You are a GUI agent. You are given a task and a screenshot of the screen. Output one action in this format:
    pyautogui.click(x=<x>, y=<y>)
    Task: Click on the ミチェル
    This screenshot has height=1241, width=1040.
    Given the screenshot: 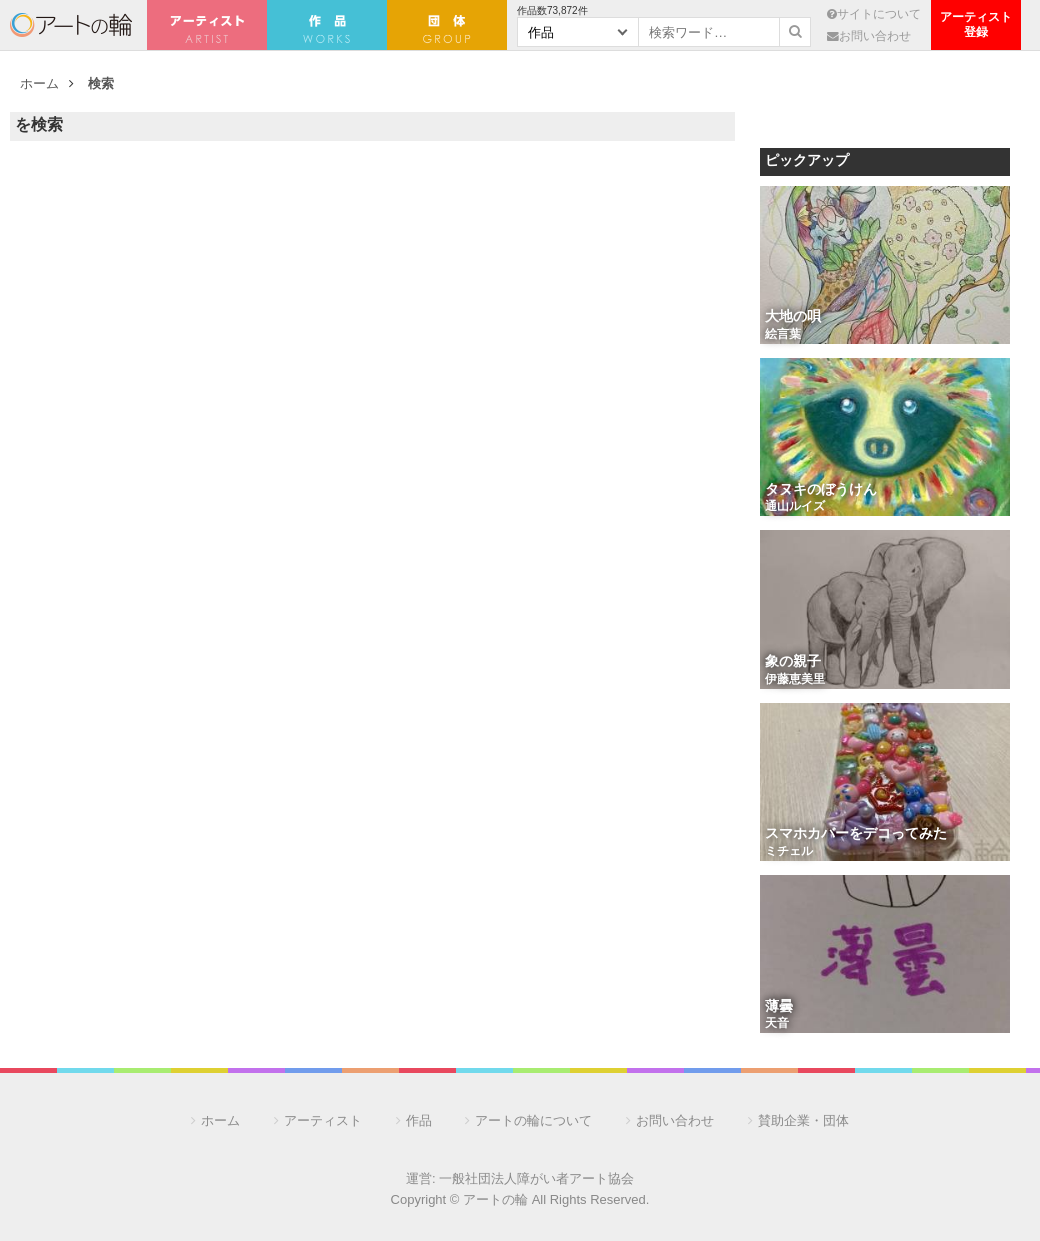 What is the action you would take?
    pyautogui.click(x=789, y=852)
    